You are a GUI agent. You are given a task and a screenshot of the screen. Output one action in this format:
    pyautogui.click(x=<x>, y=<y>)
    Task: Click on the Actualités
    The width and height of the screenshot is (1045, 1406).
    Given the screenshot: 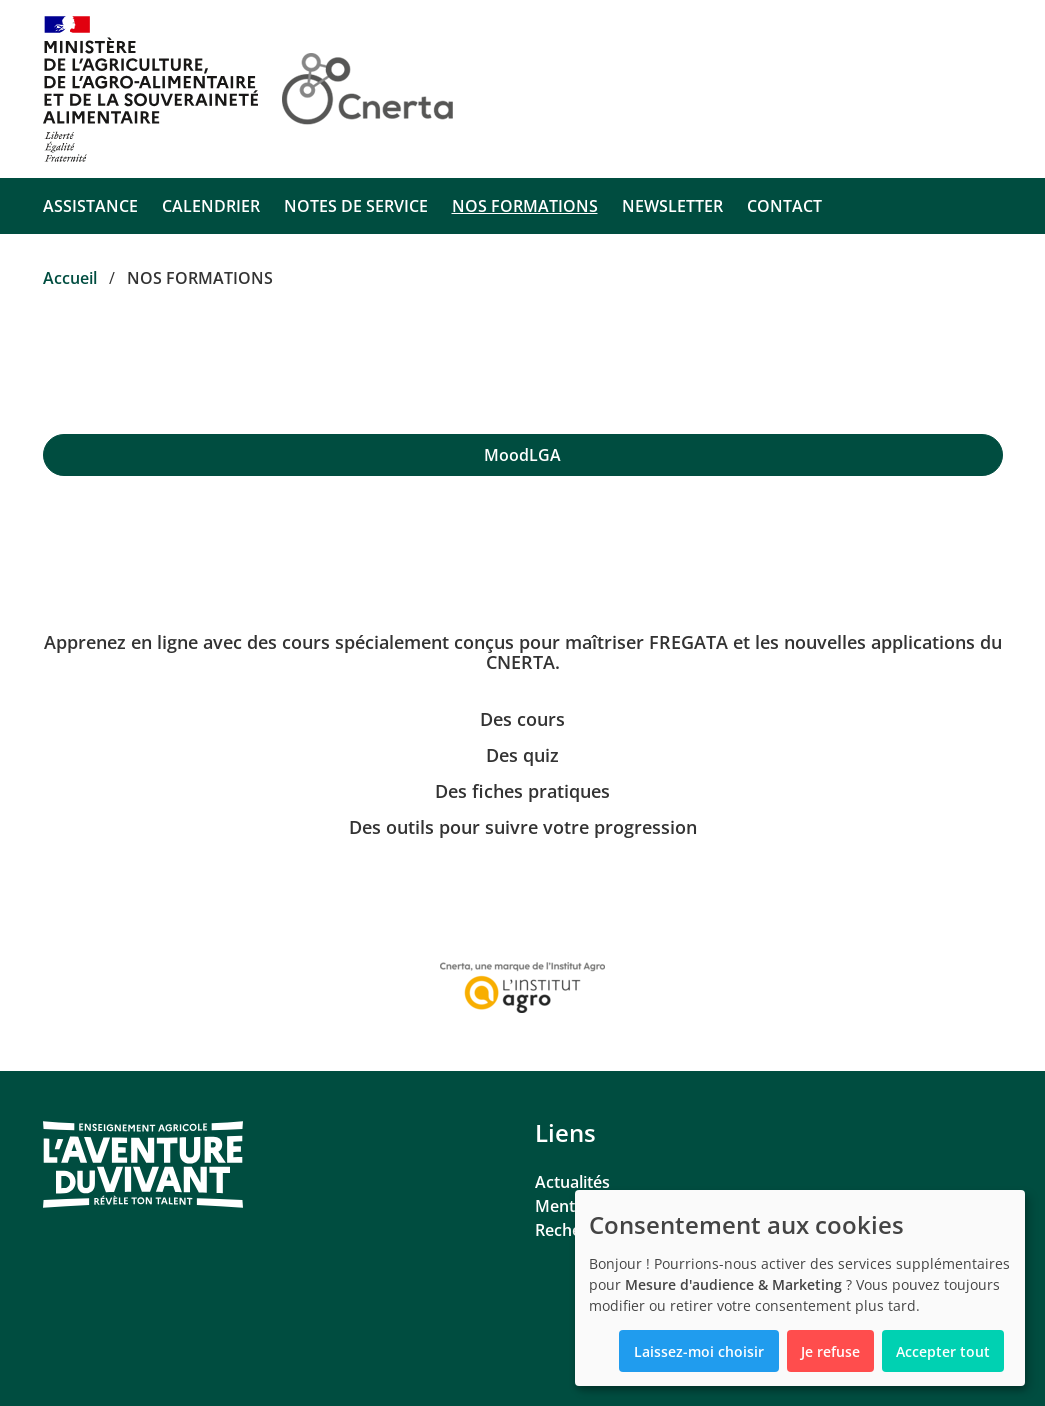 What is the action you would take?
    pyautogui.click(x=572, y=1182)
    